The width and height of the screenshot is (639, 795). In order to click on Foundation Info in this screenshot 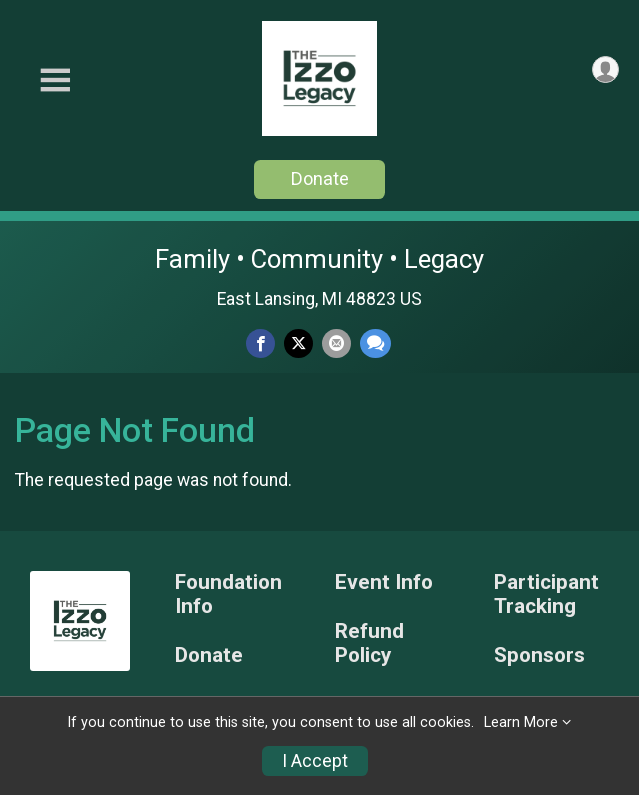, I will do `click(228, 594)`.